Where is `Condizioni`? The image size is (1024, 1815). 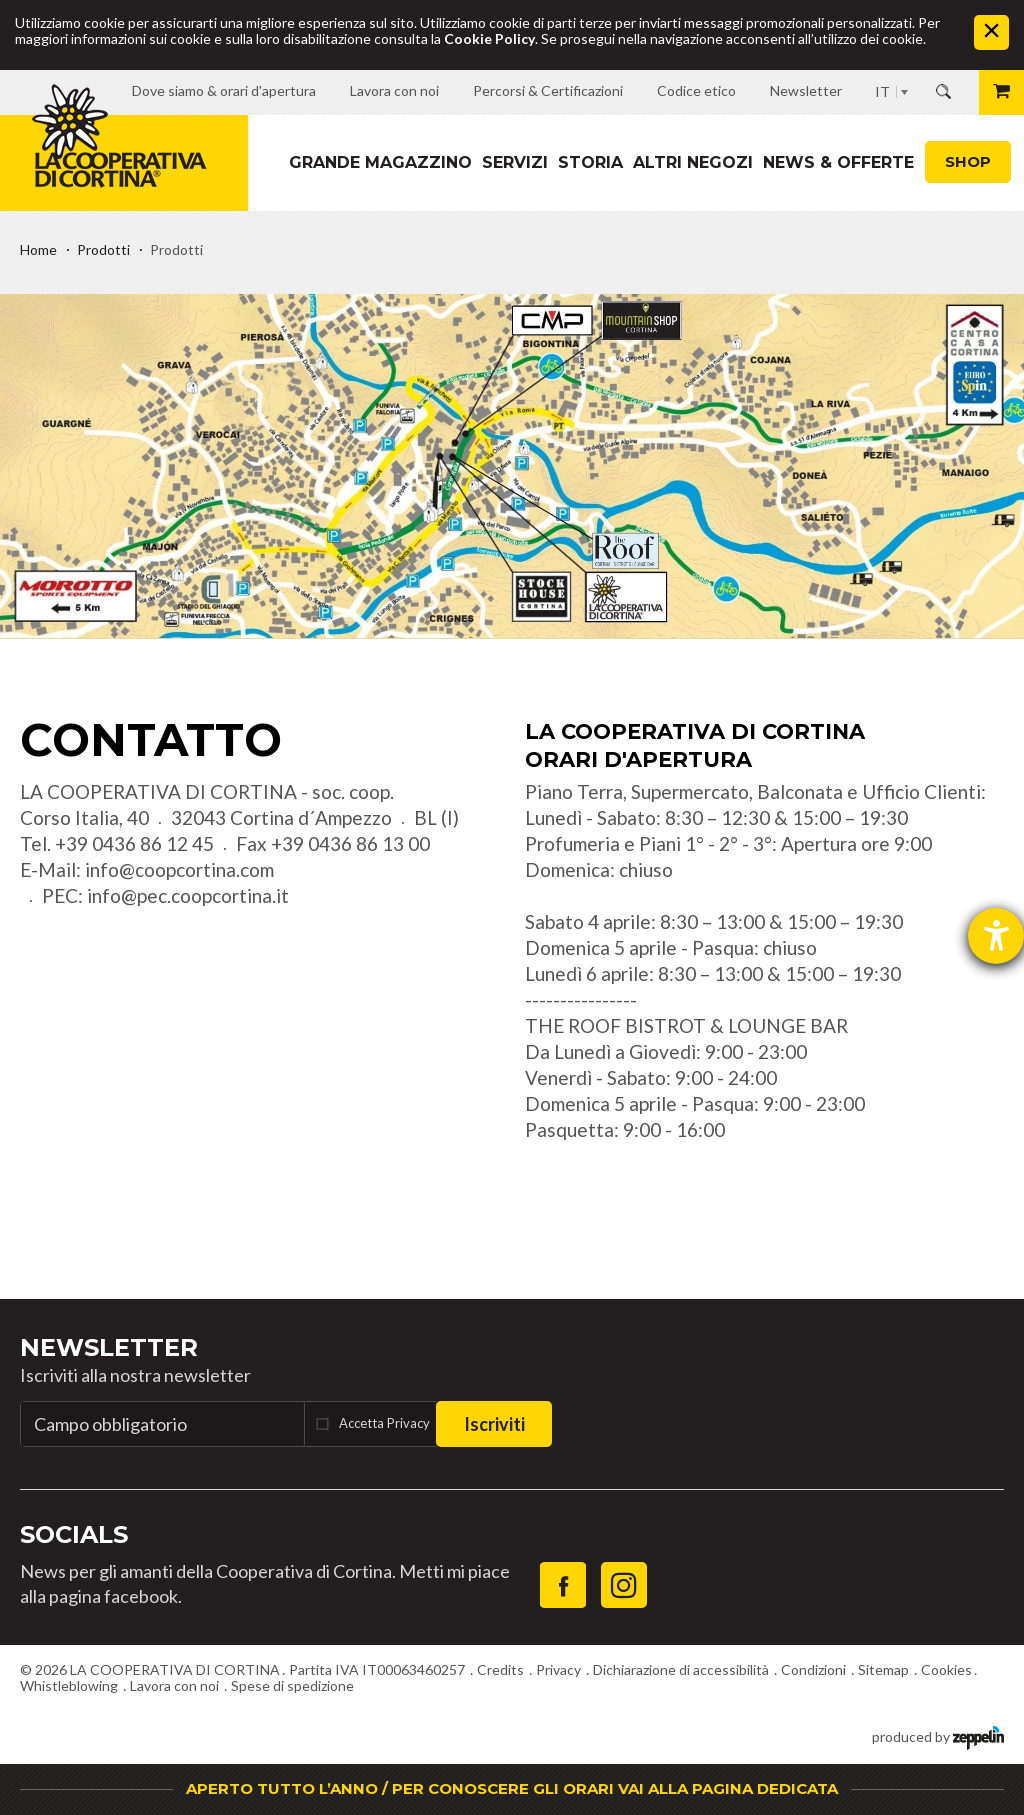
Condizioni is located at coordinates (813, 1669).